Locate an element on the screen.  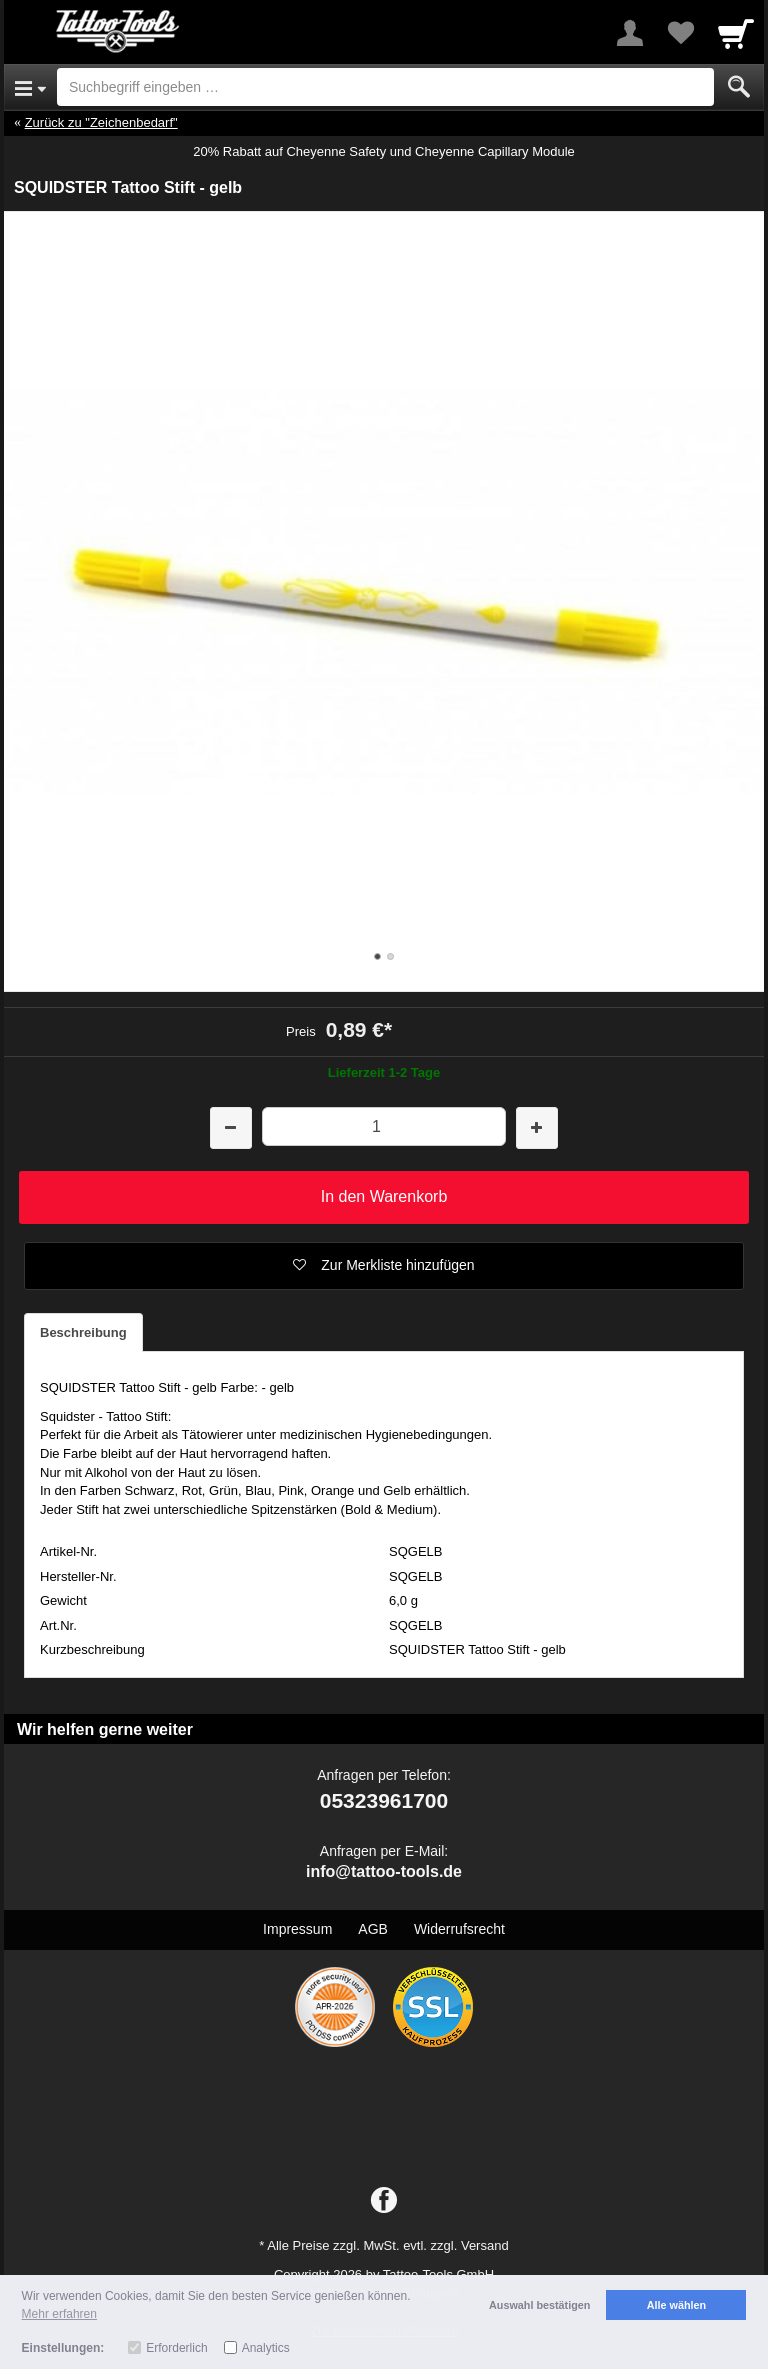
05323961700 is located at coordinates (384, 1800).